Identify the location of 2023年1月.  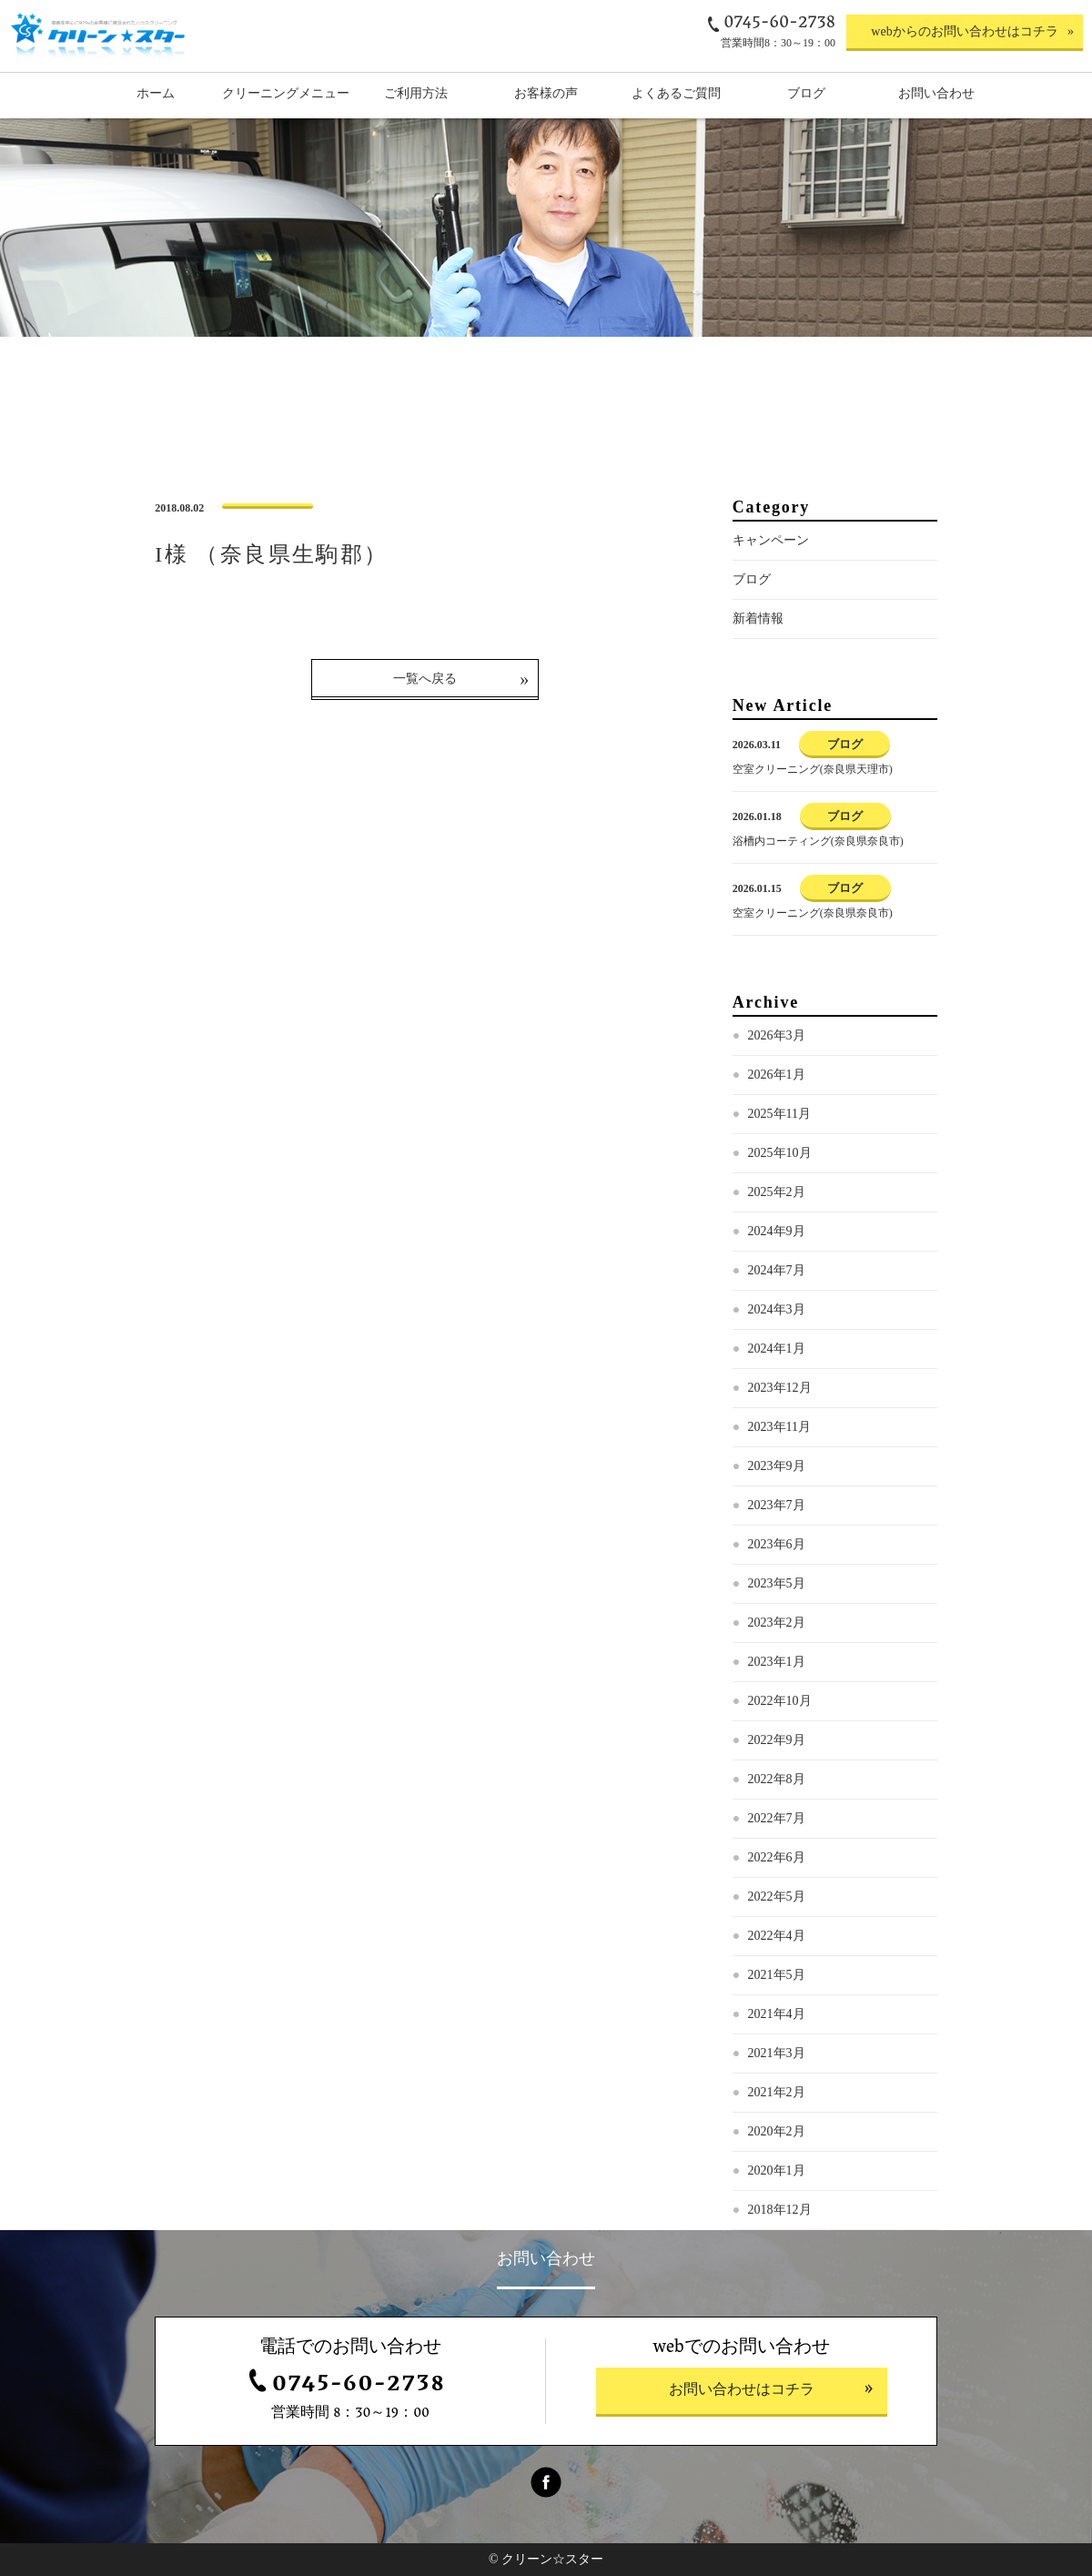
(776, 1661).